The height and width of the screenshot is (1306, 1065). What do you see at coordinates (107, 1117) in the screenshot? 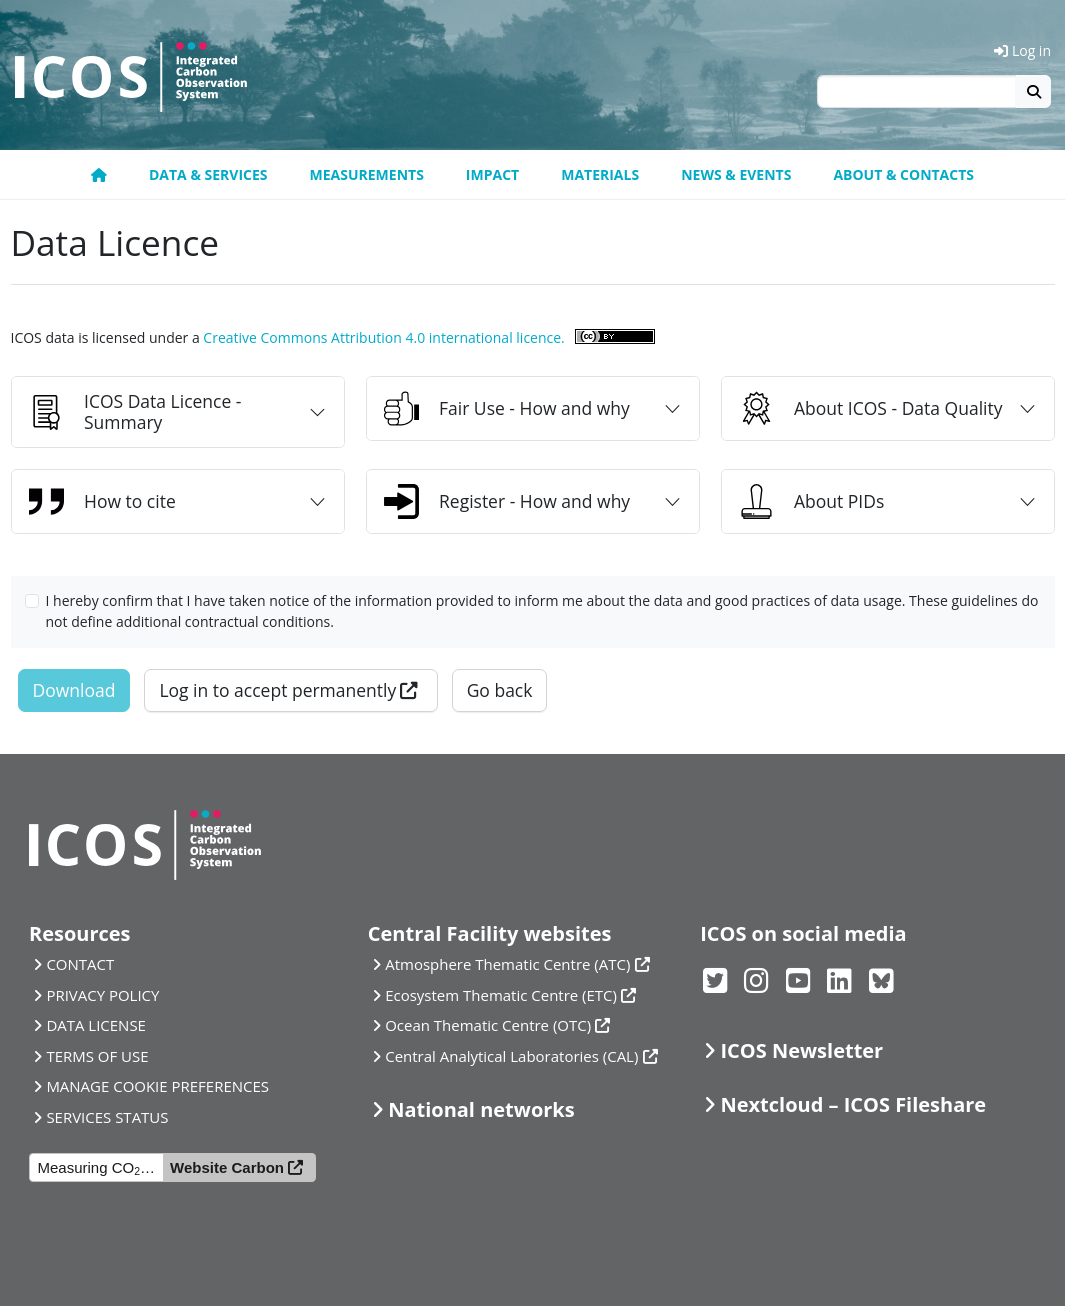
I see `SERVICES STATUS` at bounding box center [107, 1117].